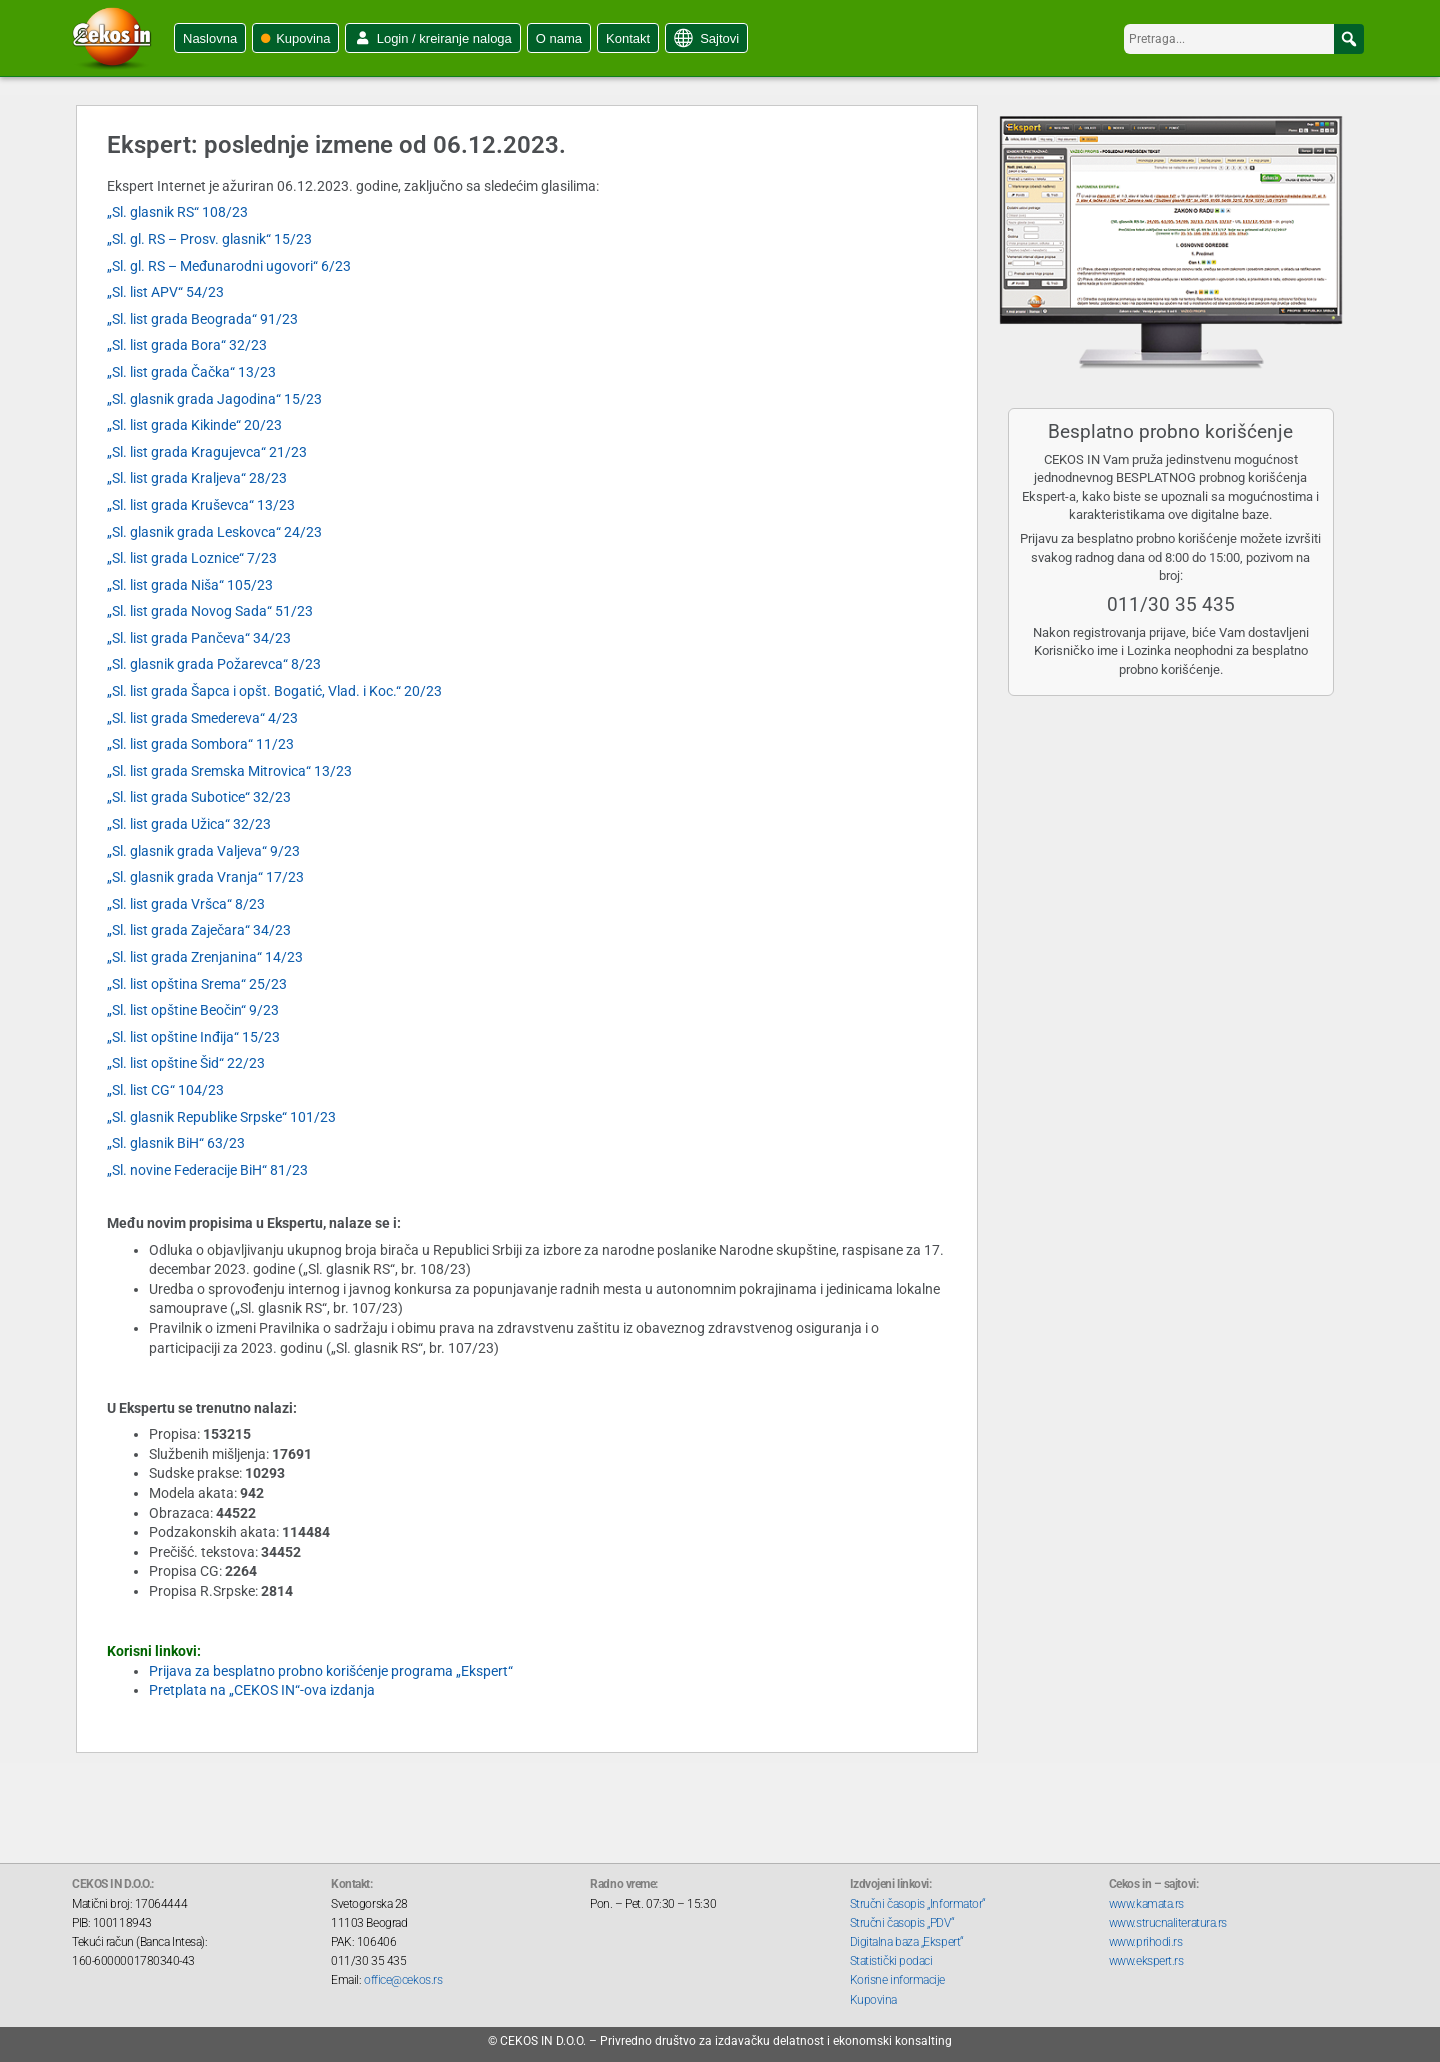  What do you see at coordinates (200, 744) in the screenshot?
I see `„Sl. list grada Sombora“ 11/23` at bounding box center [200, 744].